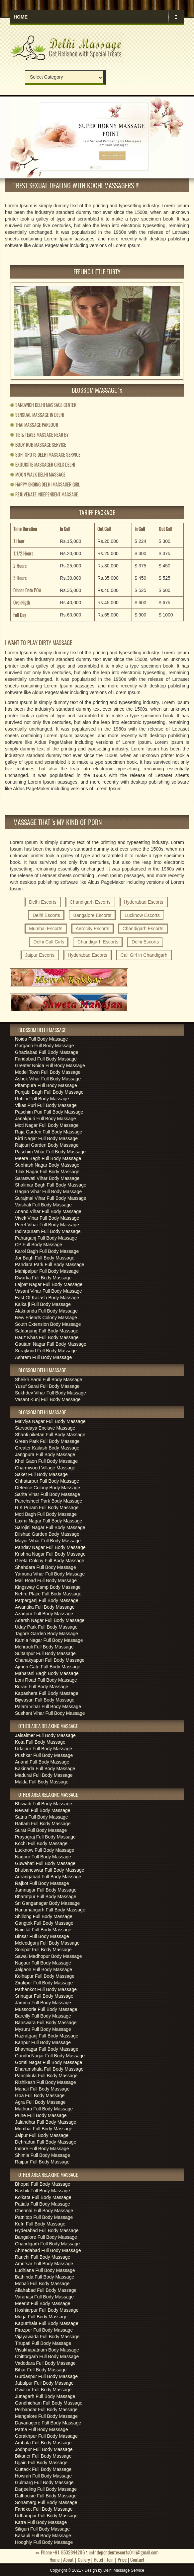 Image resolution: width=194 pixels, height=2576 pixels. Describe the element at coordinates (40, 2102) in the screenshot. I see `Agra Full Body Massage` at that location.